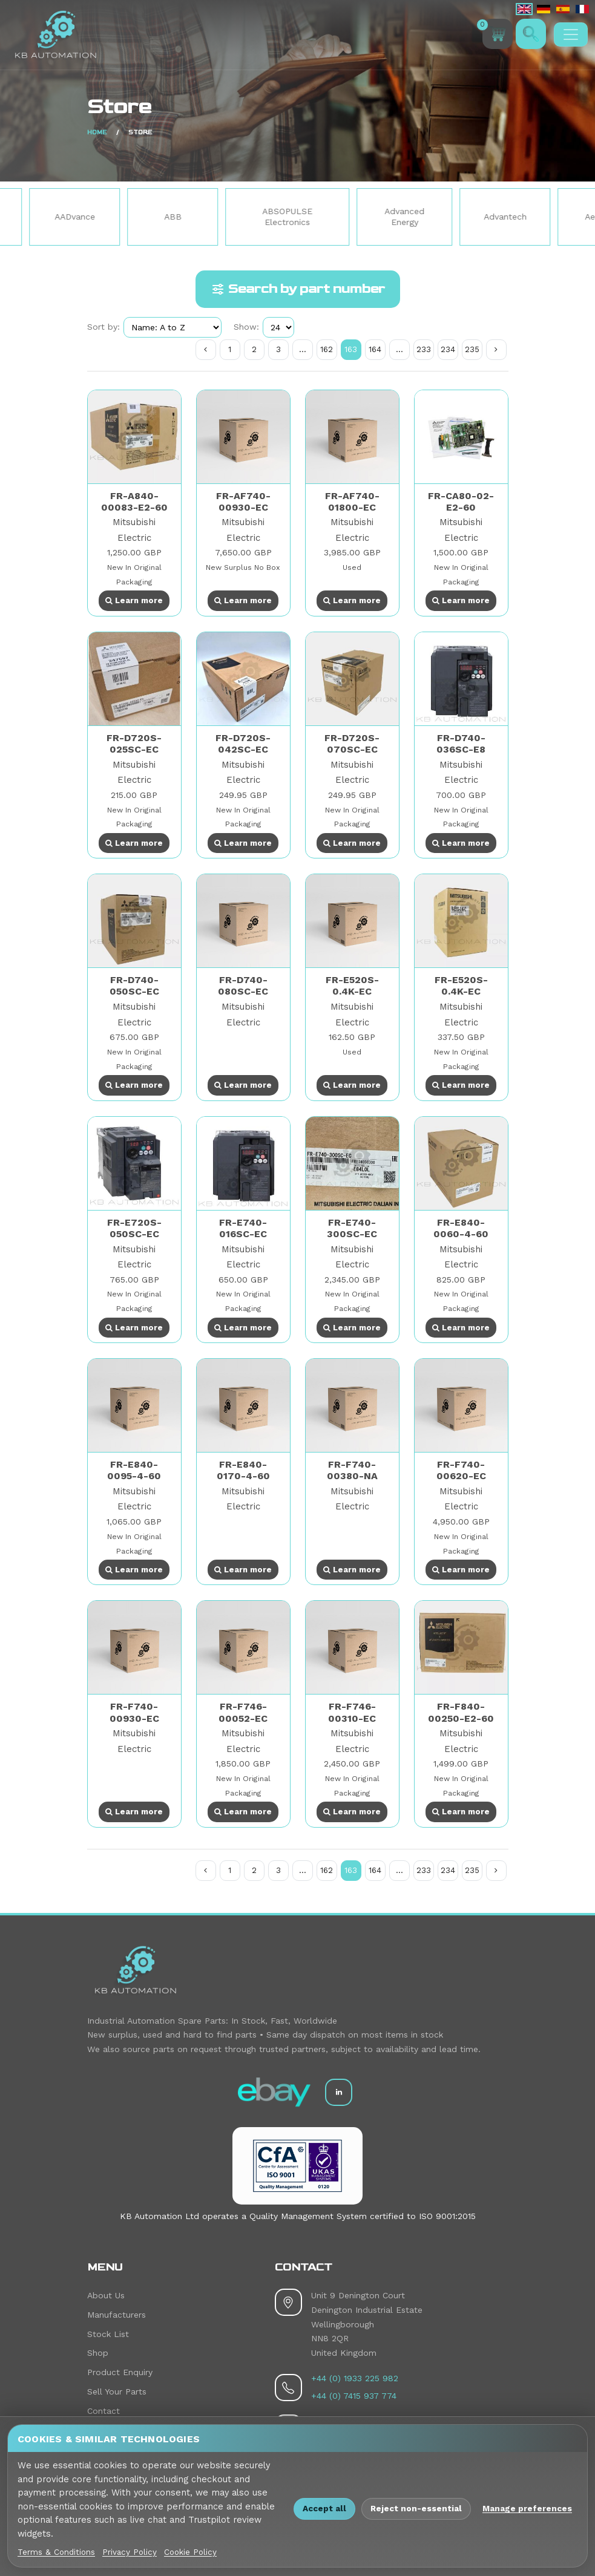 Image resolution: width=595 pixels, height=2576 pixels. I want to click on AADvance, so click(119, 216).